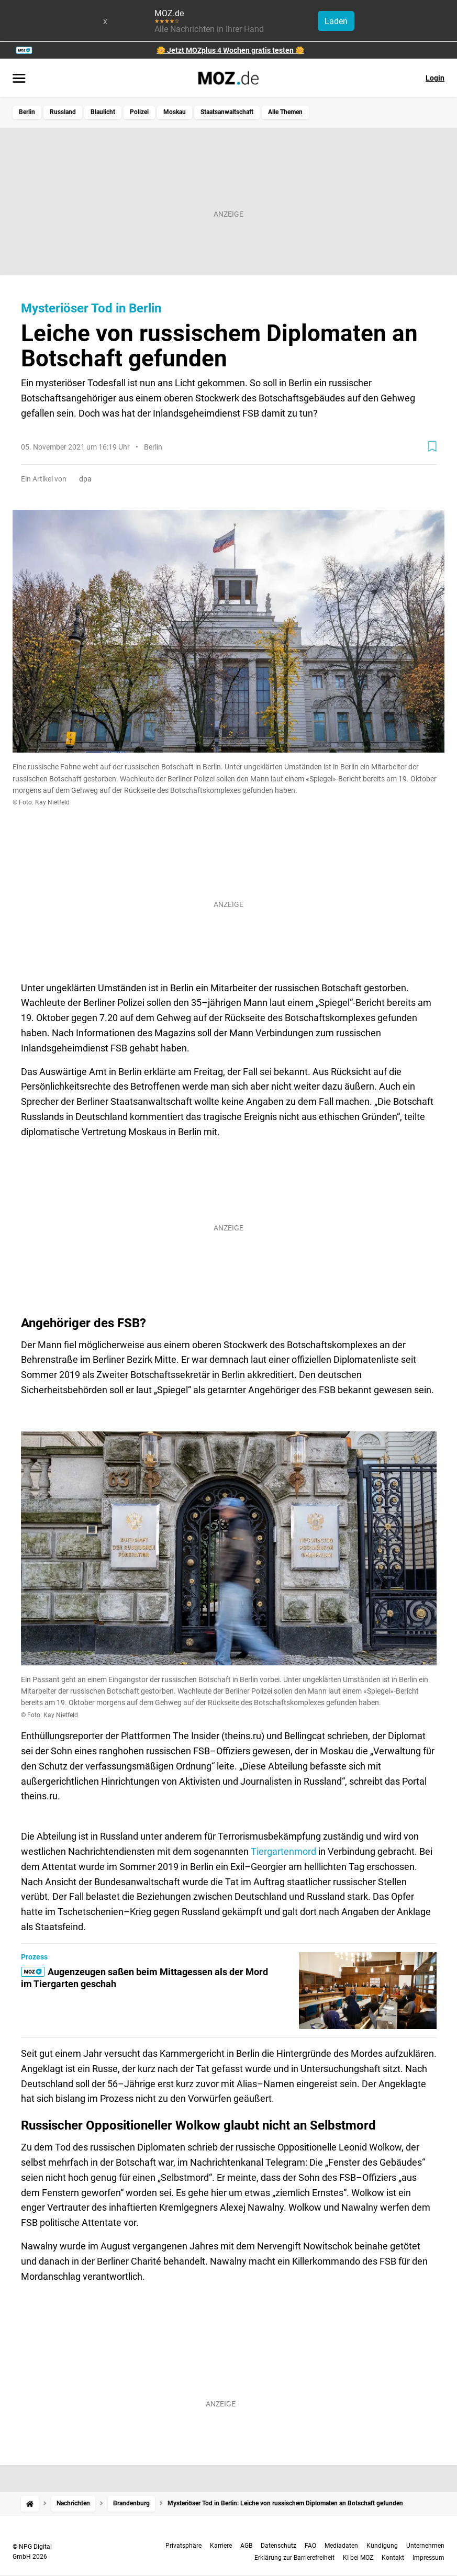 Image resolution: width=457 pixels, height=2576 pixels. I want to click on Kündigung, so click(382, 2545).